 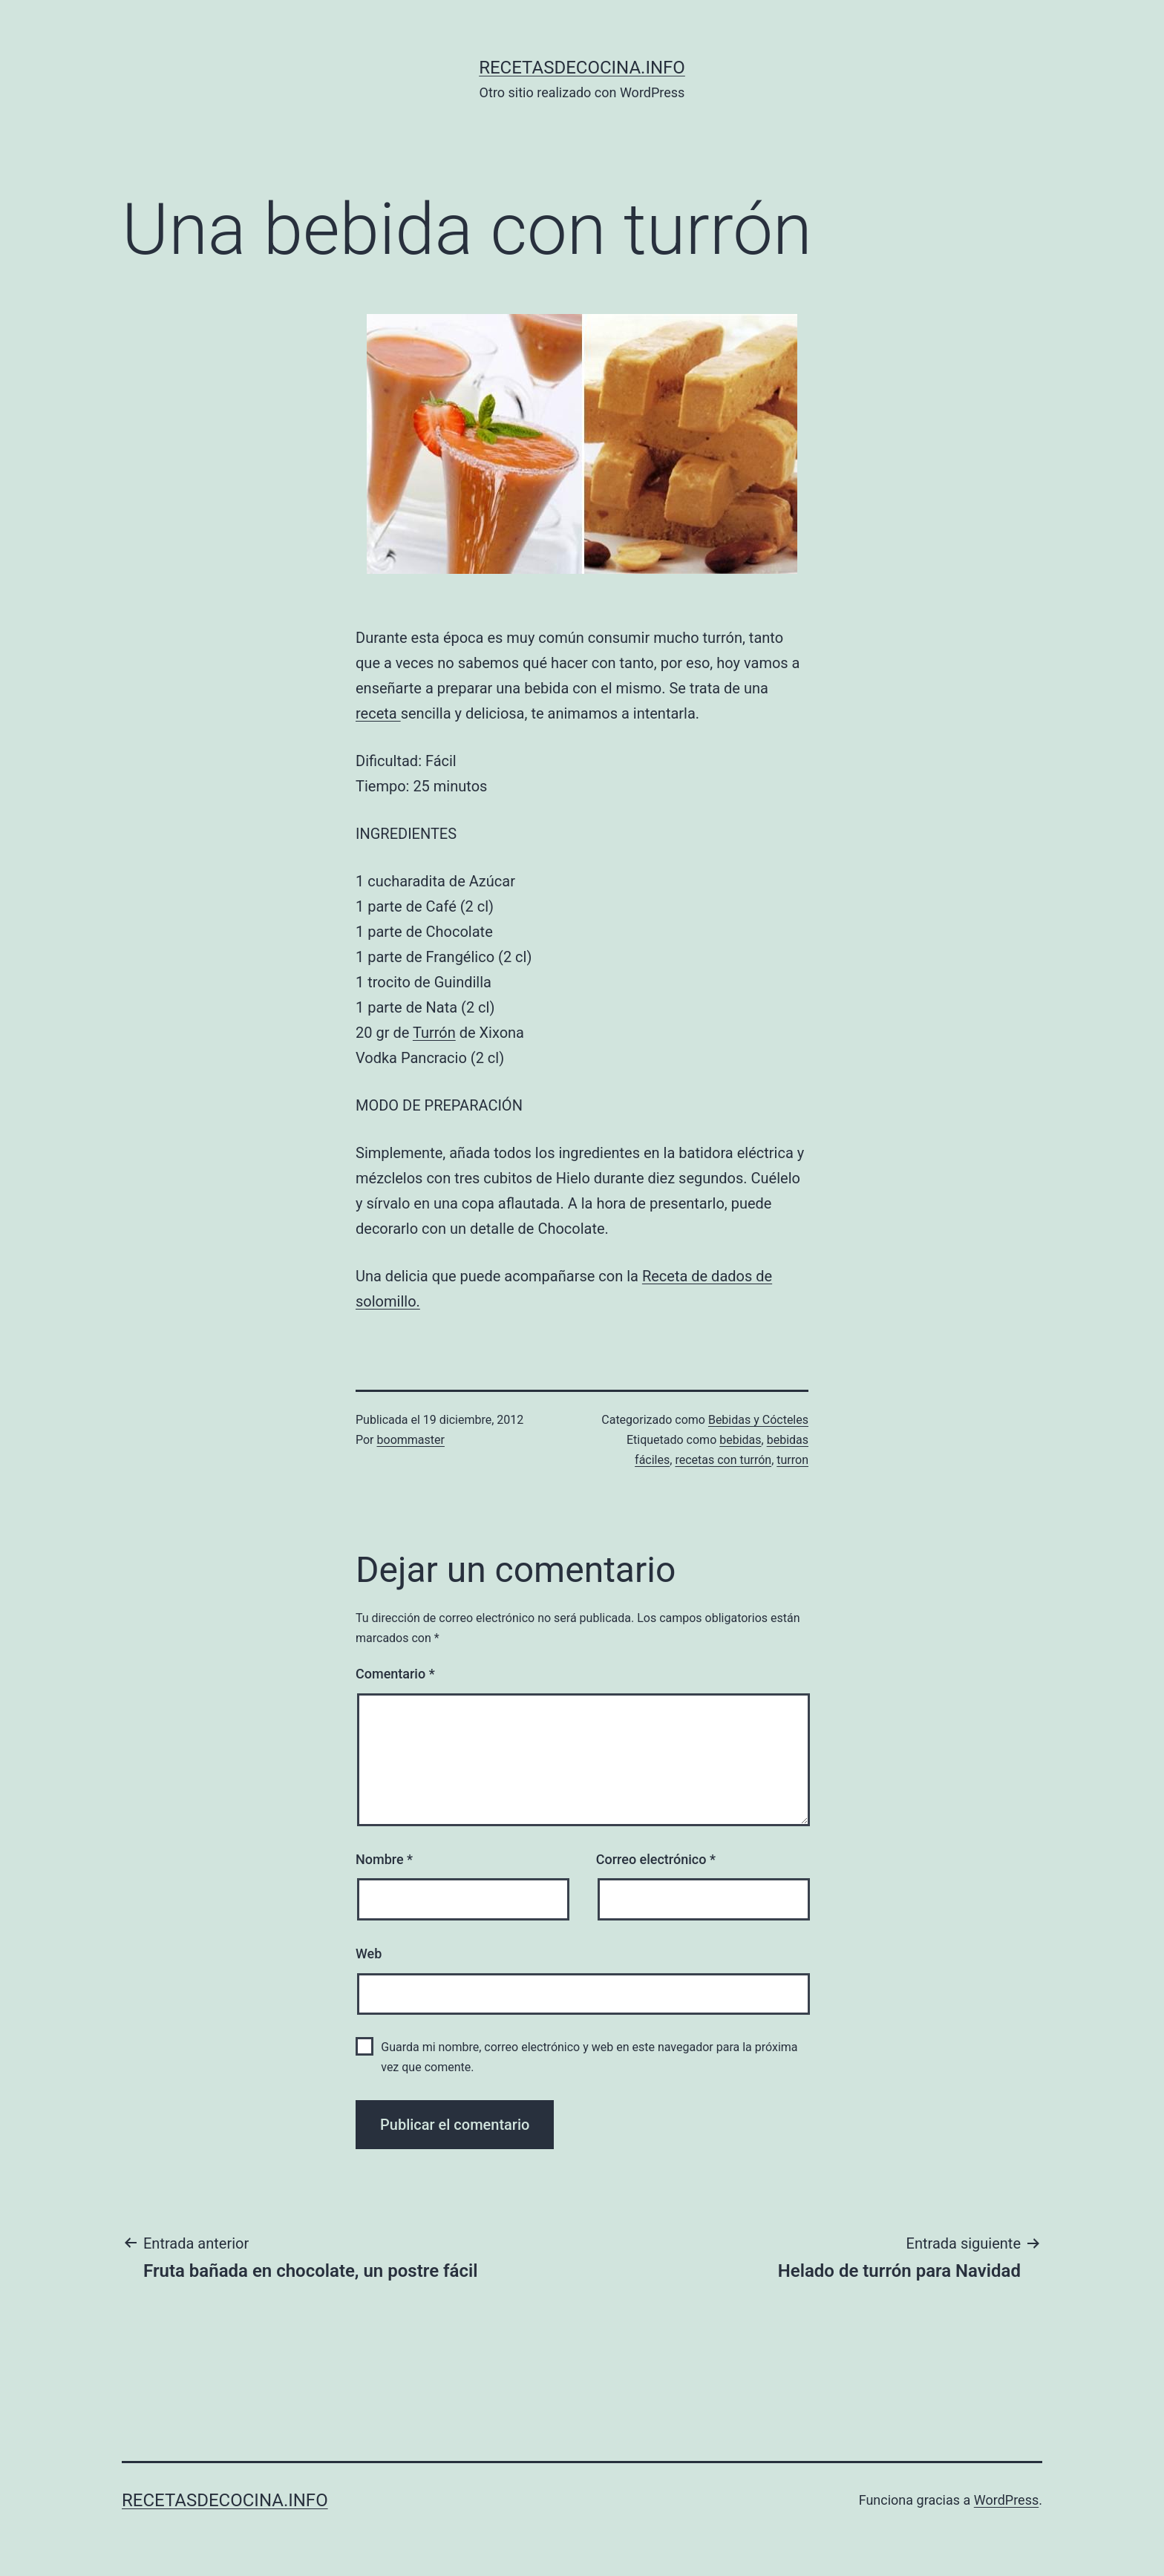 What do you see at coordinates (656, 1859) in the screenshot?
I see `Correo electrónico` at bounding box center [656, 1859].